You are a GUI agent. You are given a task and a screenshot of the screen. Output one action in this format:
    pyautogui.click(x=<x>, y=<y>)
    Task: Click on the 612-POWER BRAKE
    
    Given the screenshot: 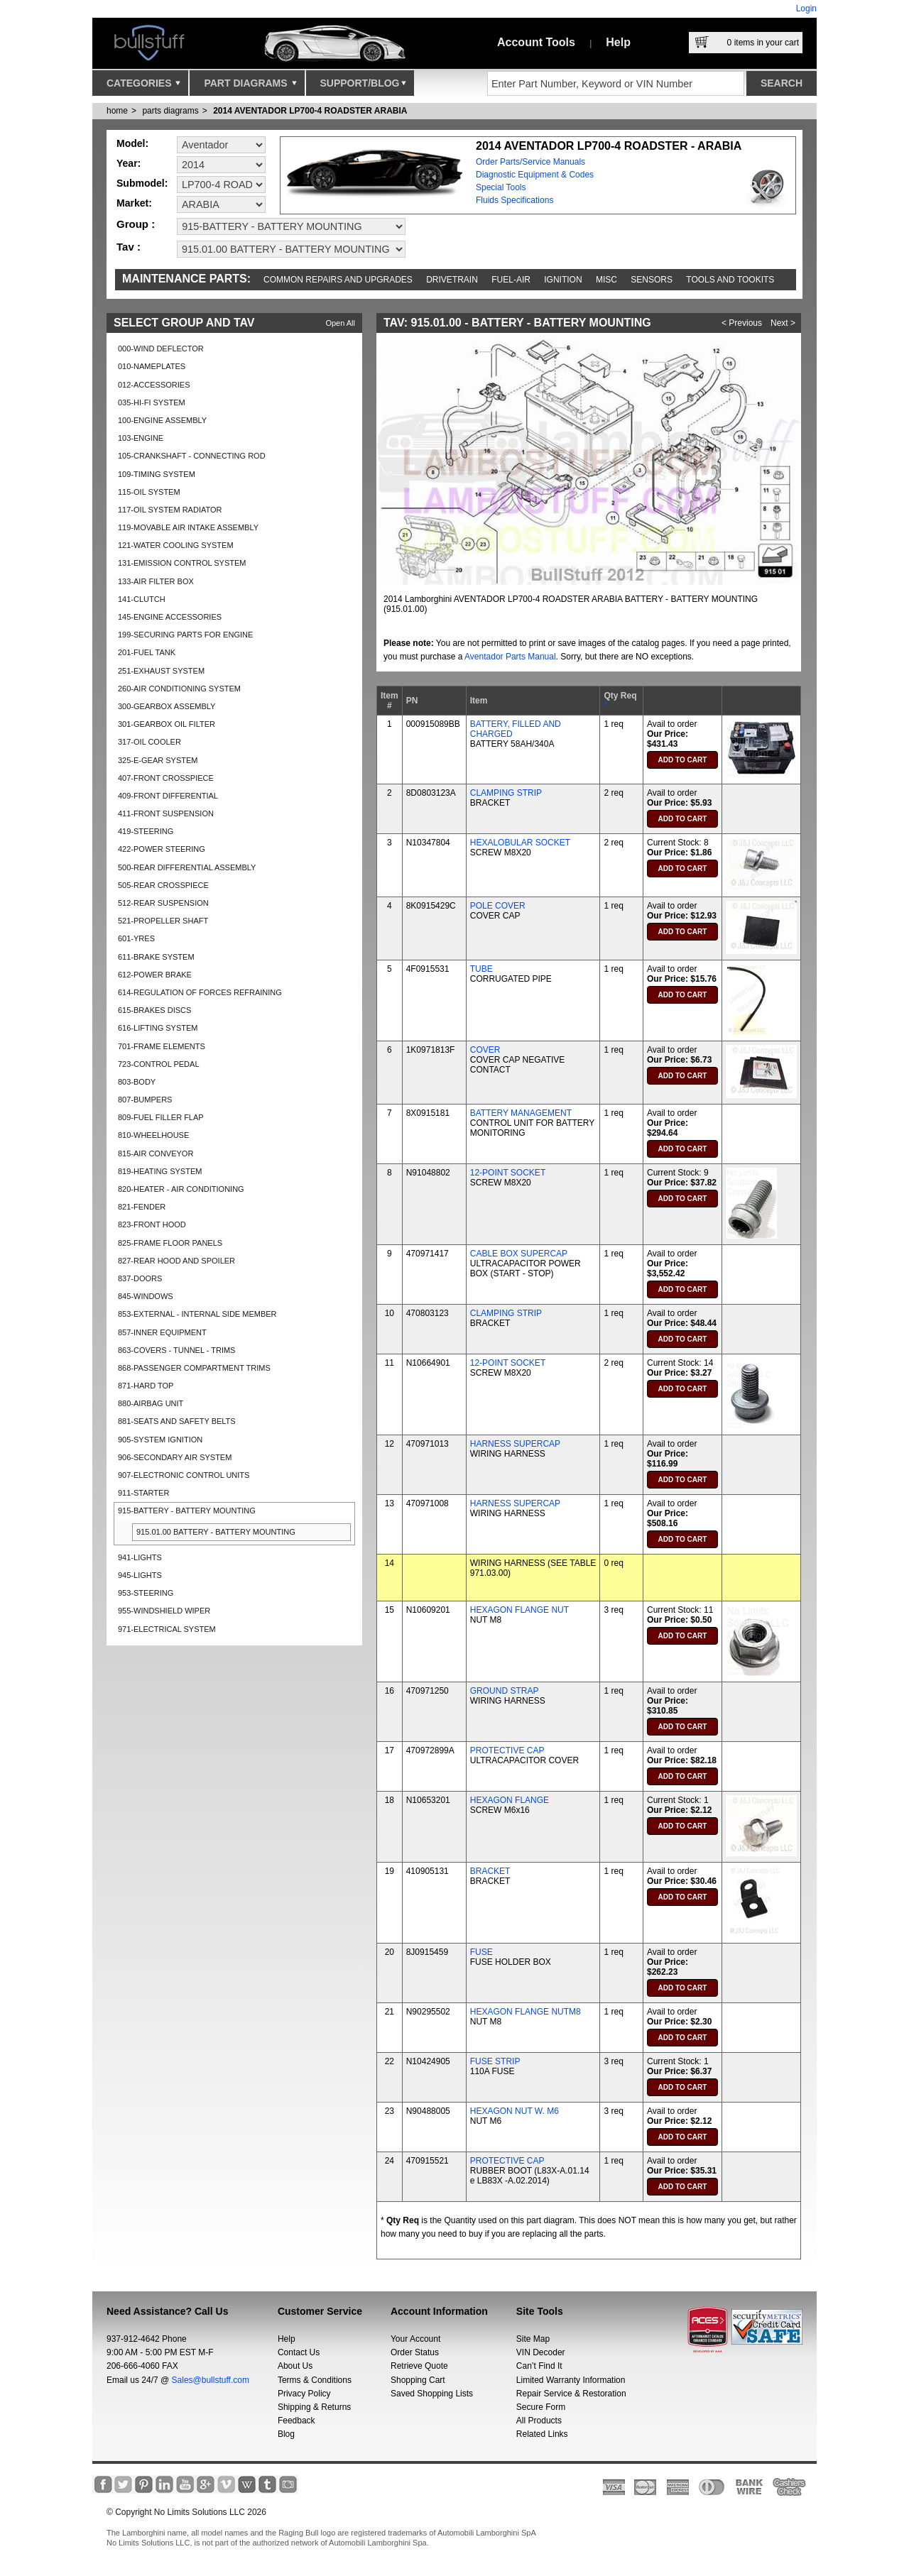 What is the action you would take?
    pyautogui.click(x=155, y=974)
    